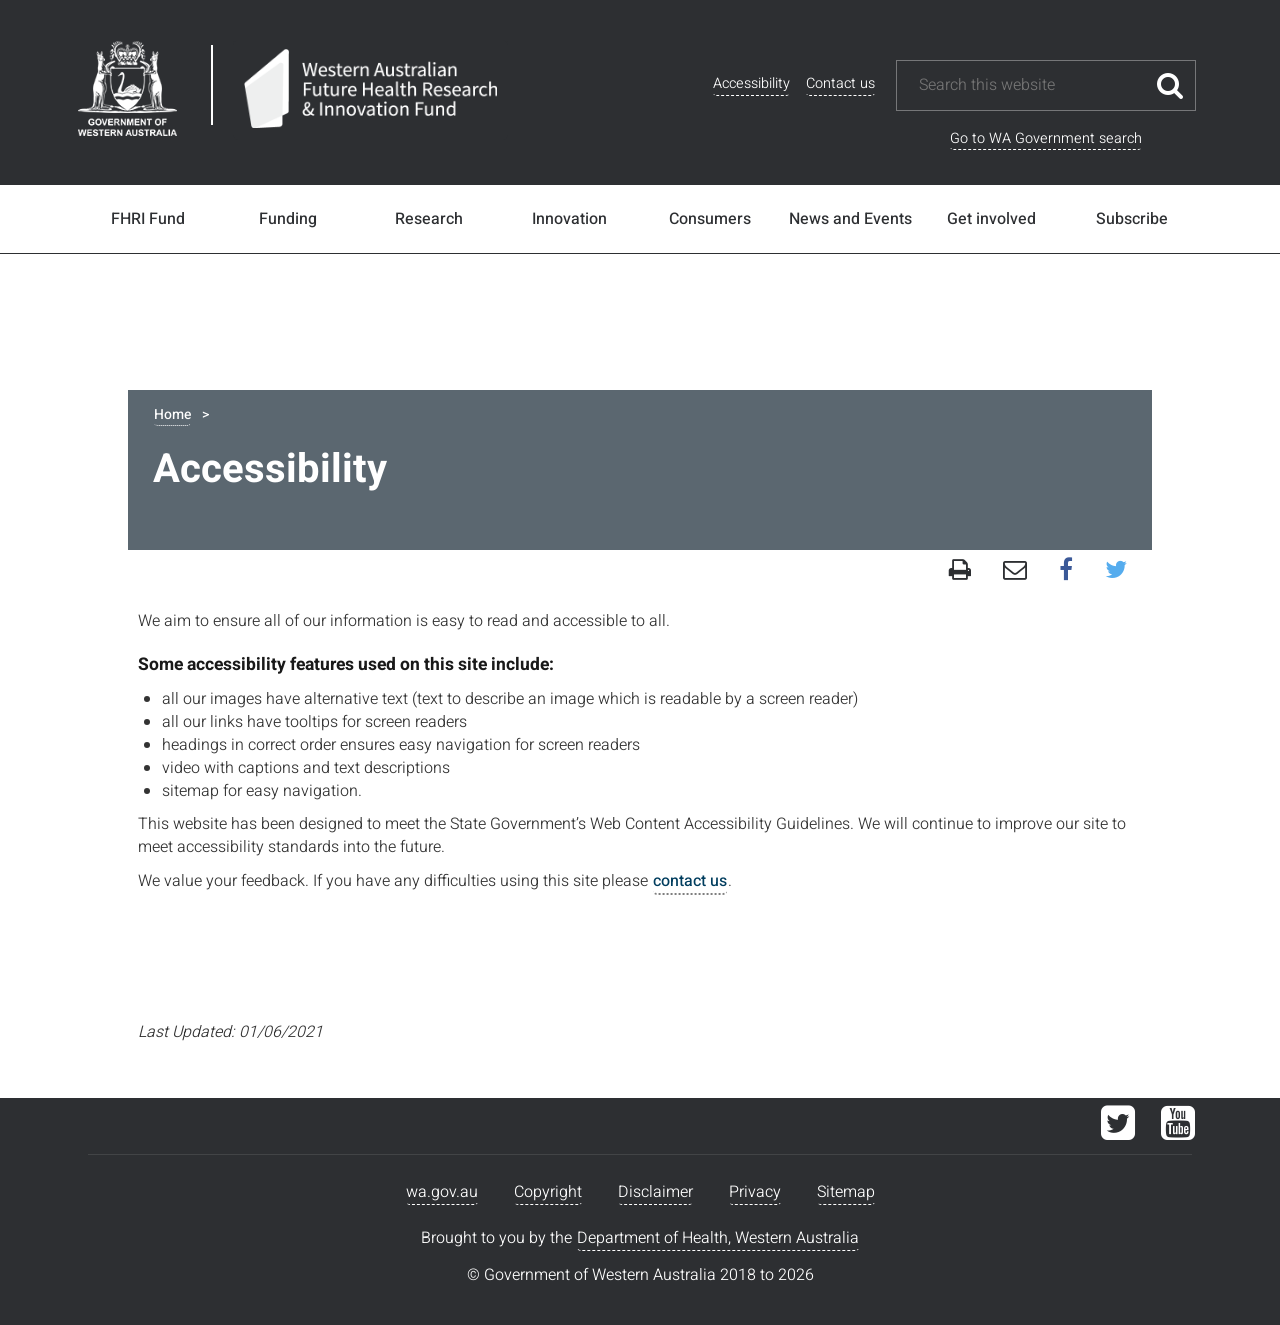  I want to click on Home, so click(172, 414).